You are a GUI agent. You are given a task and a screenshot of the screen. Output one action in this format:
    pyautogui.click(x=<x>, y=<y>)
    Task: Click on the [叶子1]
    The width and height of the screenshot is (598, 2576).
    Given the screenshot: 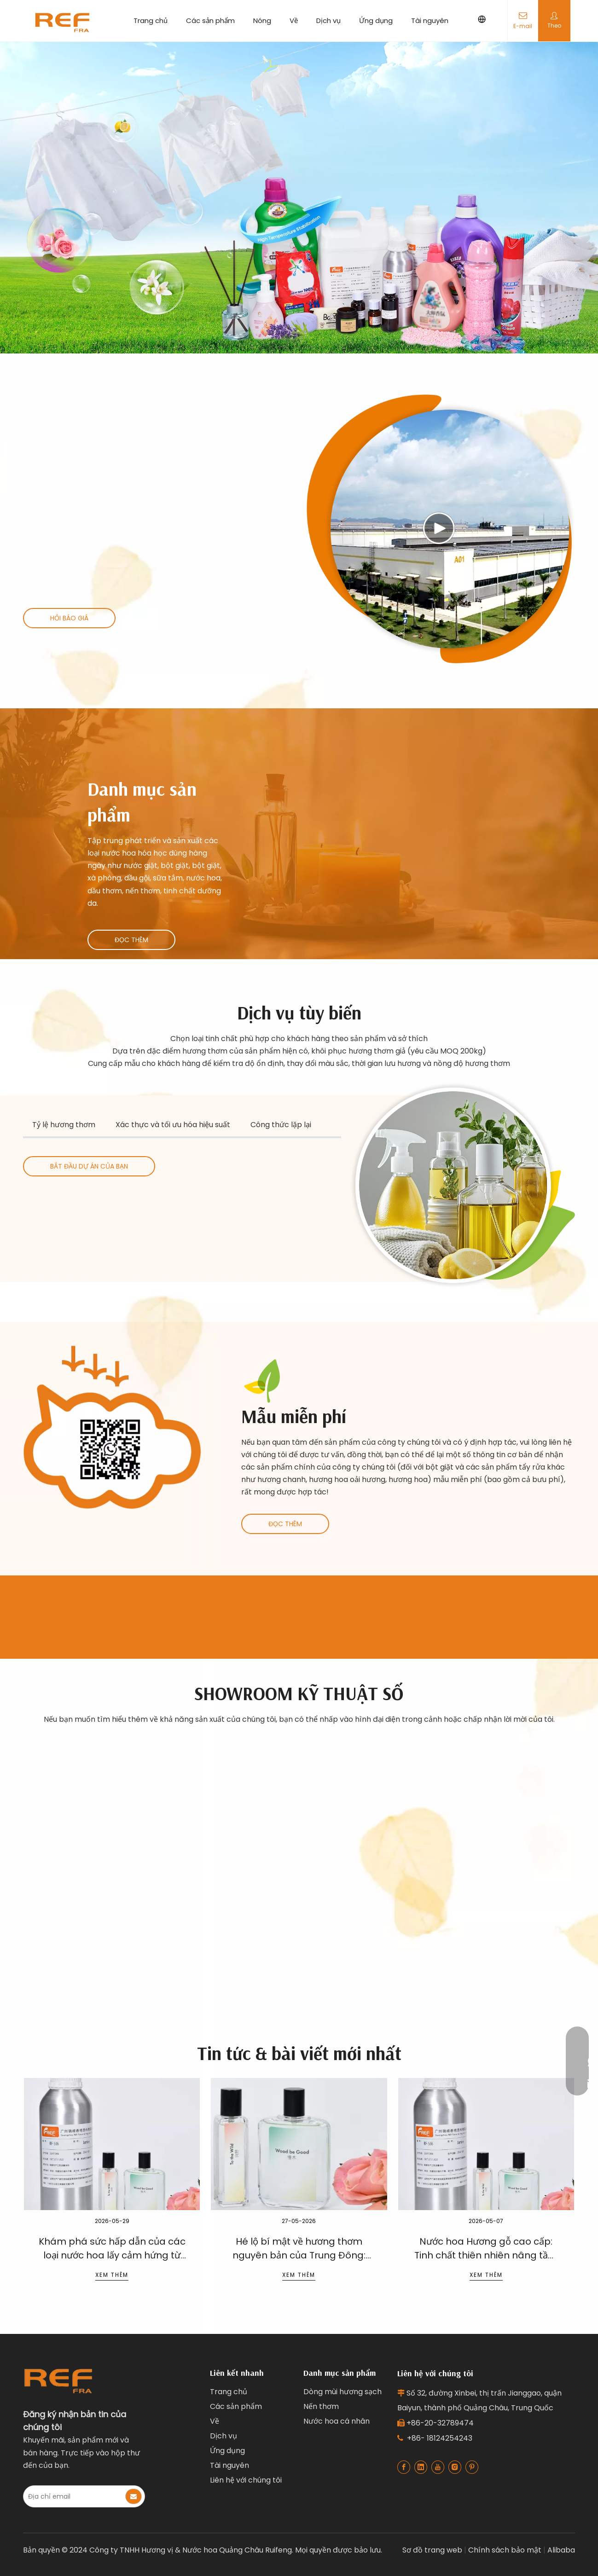 What is the action you would take?
    pyautogui.click(x=262, y=1379)
    